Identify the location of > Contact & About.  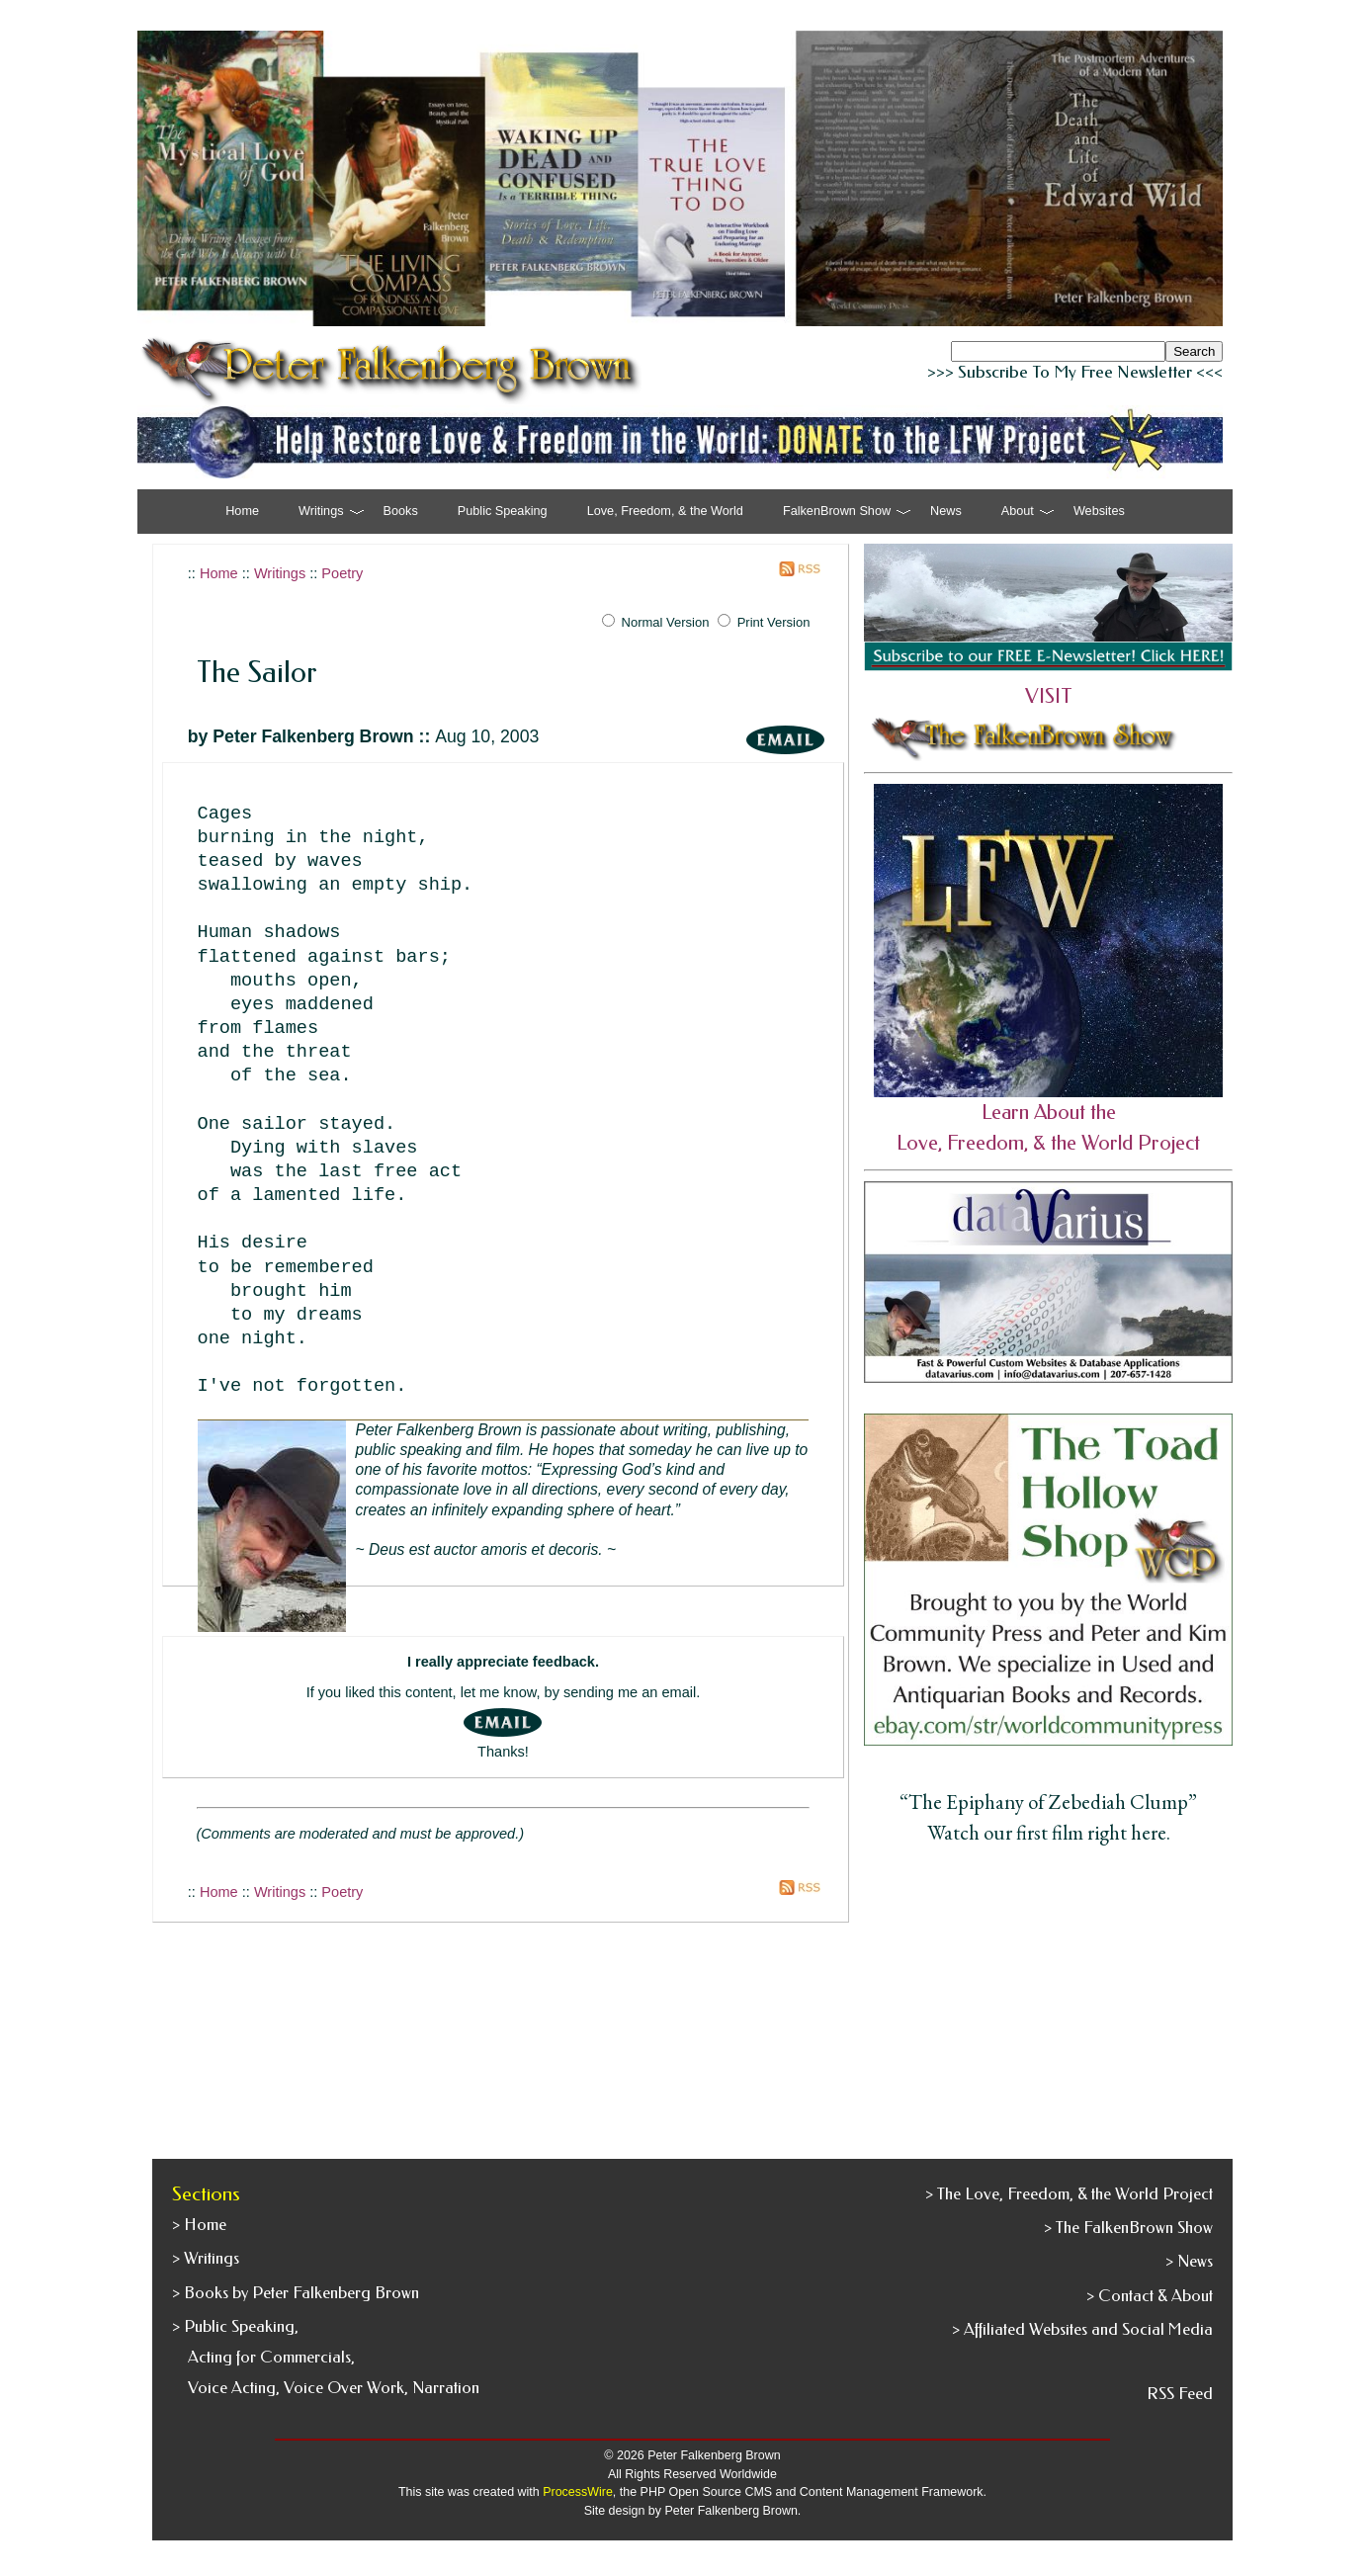
(1149, 2295).